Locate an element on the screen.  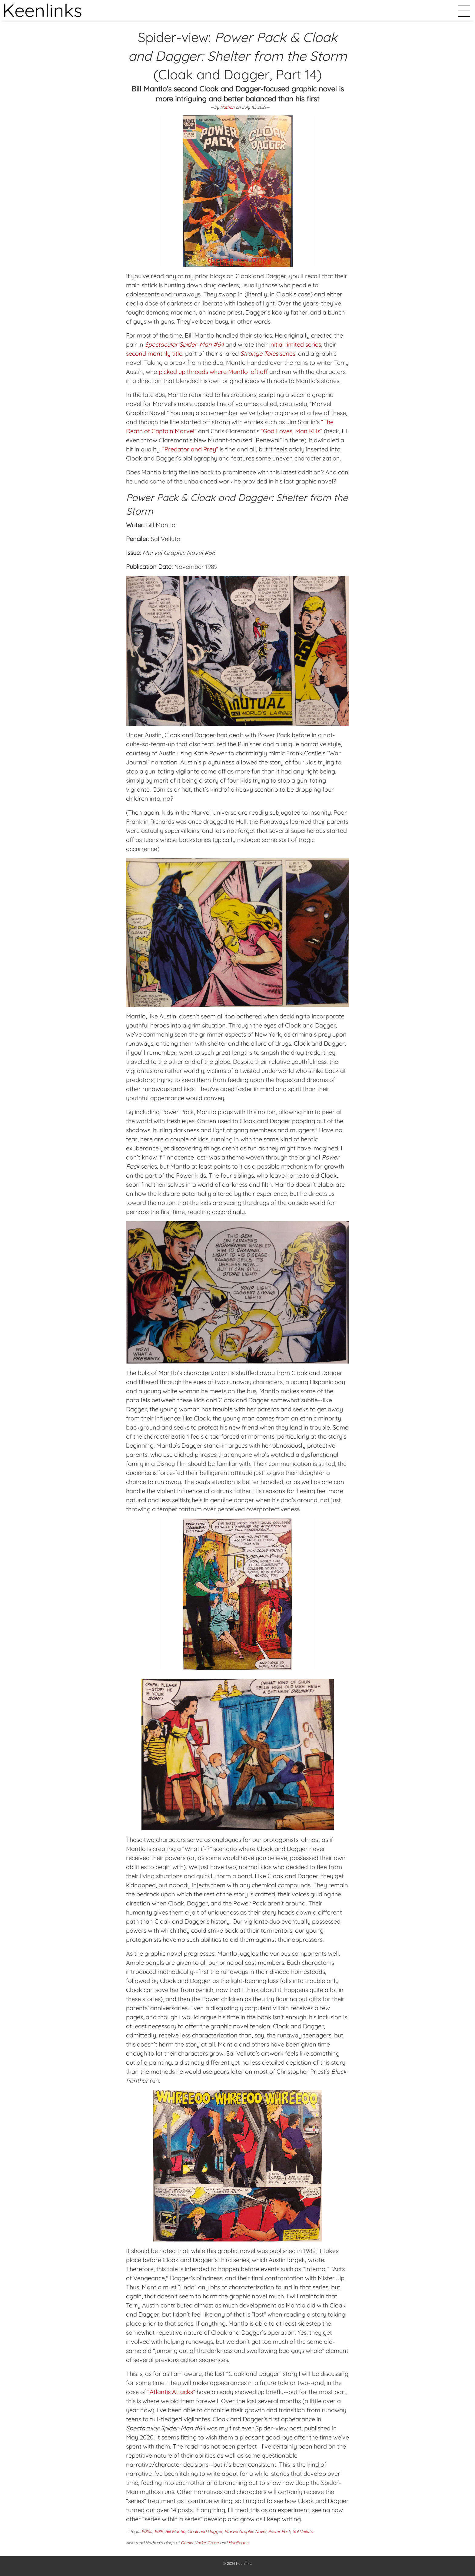
Cloak and Dagger is located at coordinates (204, 2531).